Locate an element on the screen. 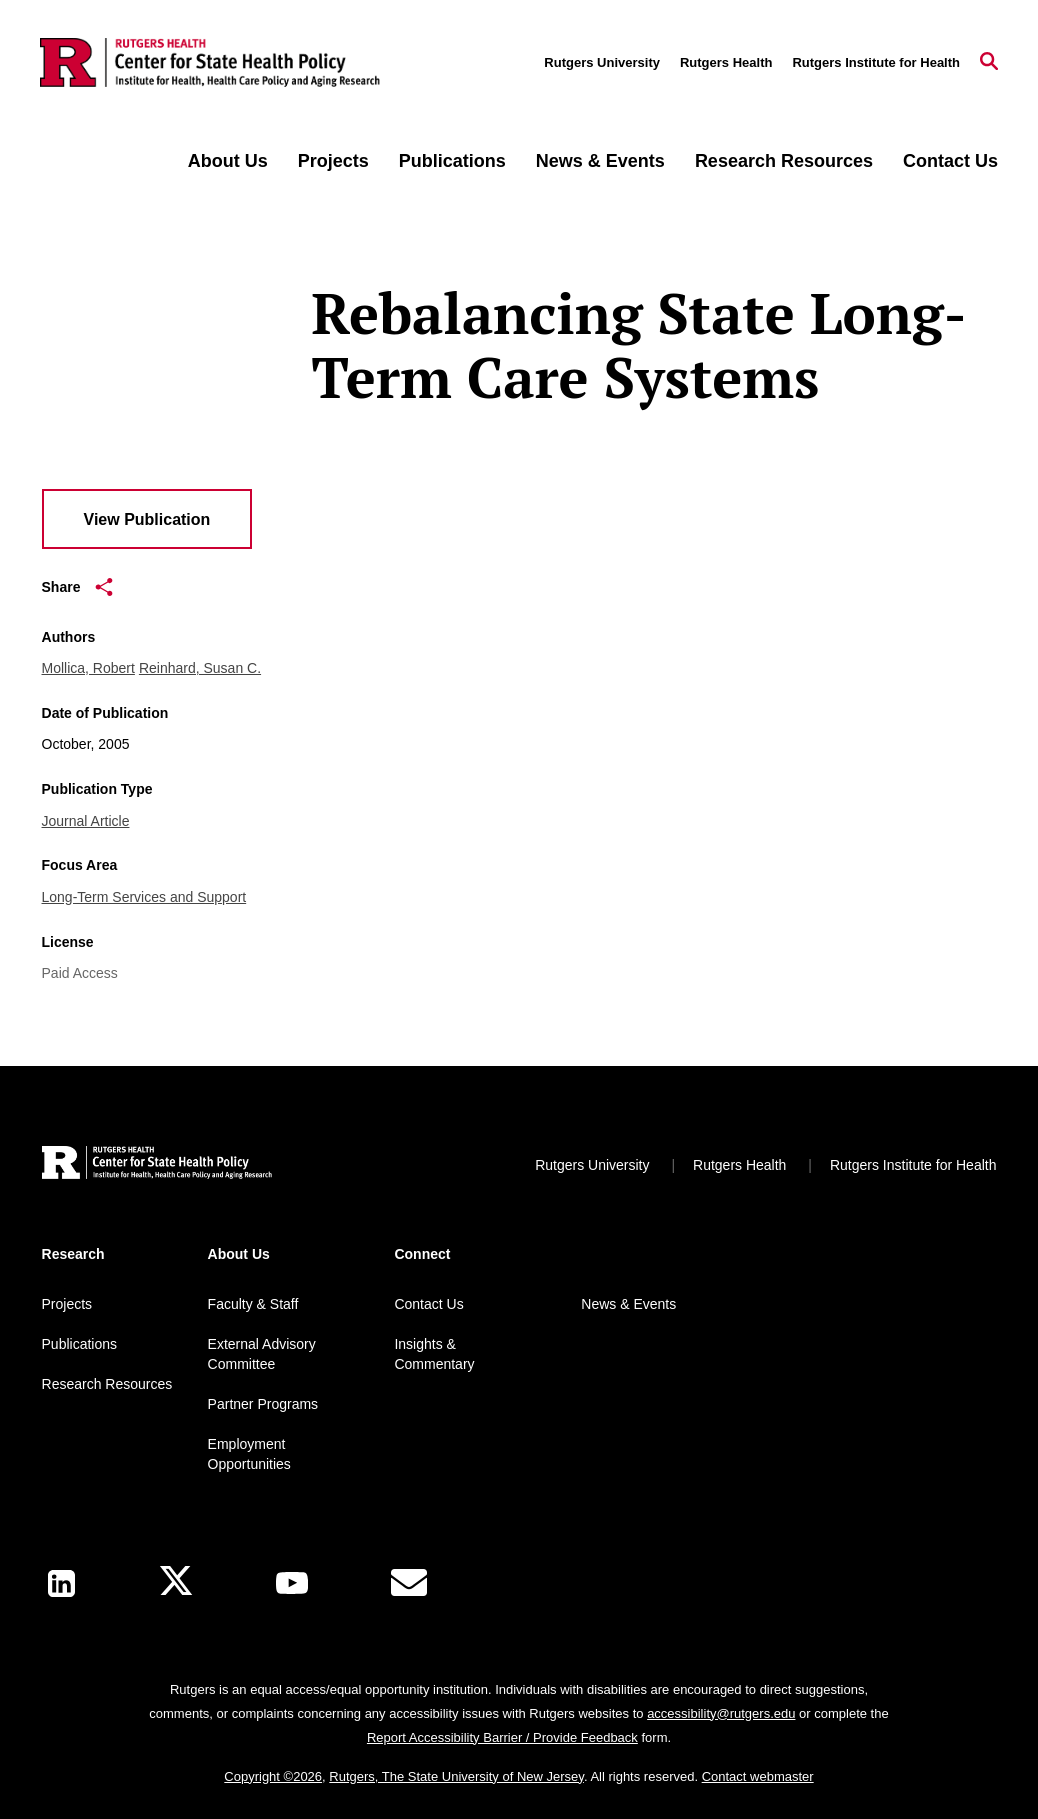  Rutgers Health is located at coordinates (726, 62).